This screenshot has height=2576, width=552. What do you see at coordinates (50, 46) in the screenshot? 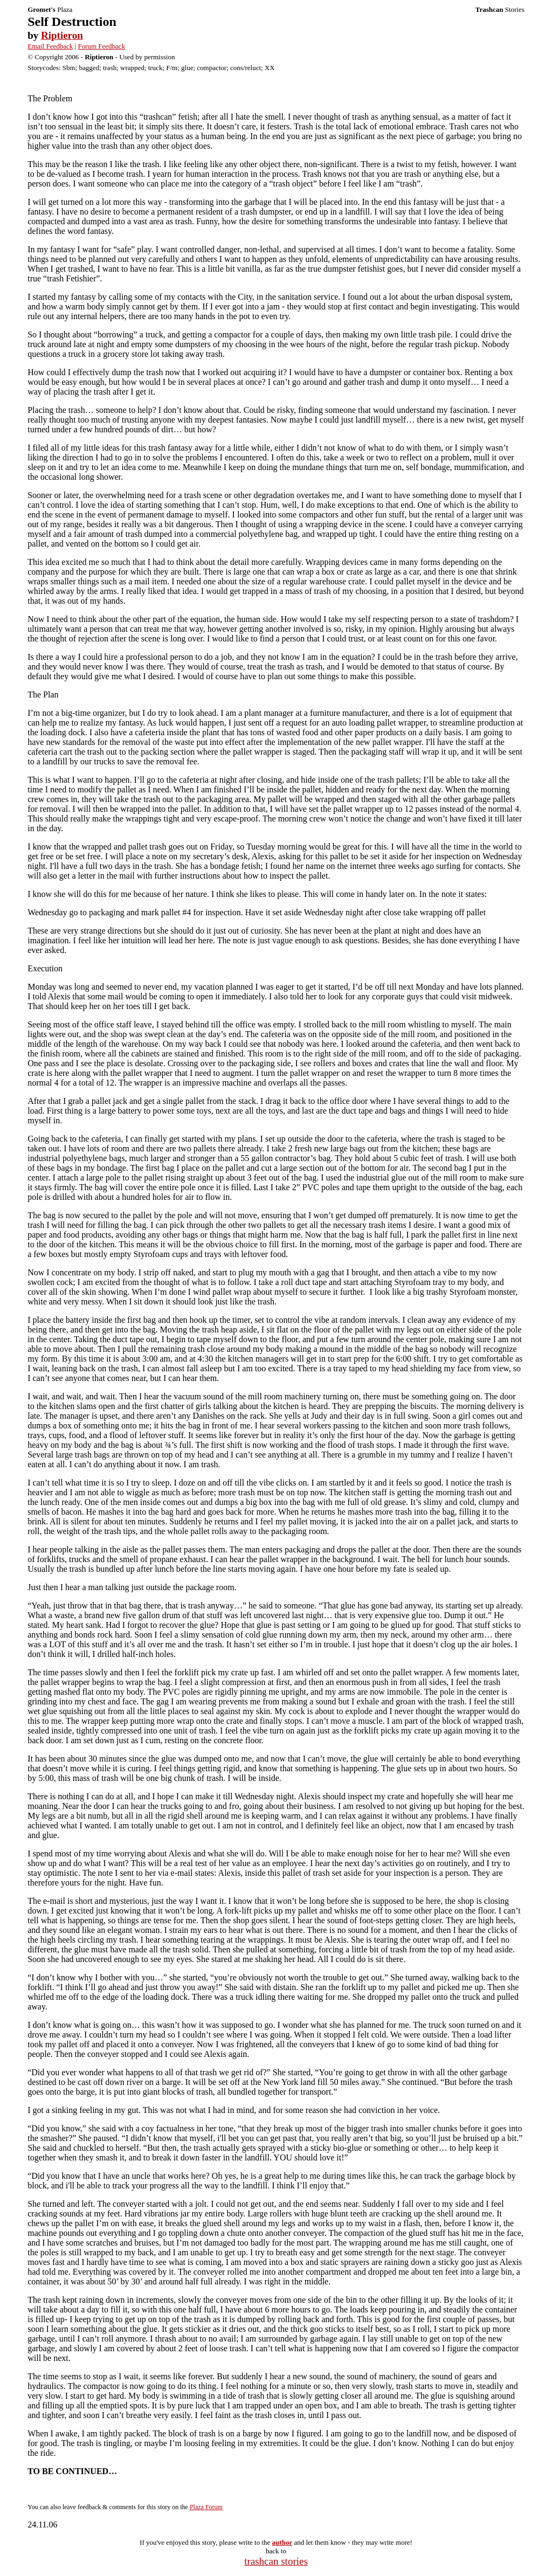
I see `Email Feedback` at bounding box center [50, 46].